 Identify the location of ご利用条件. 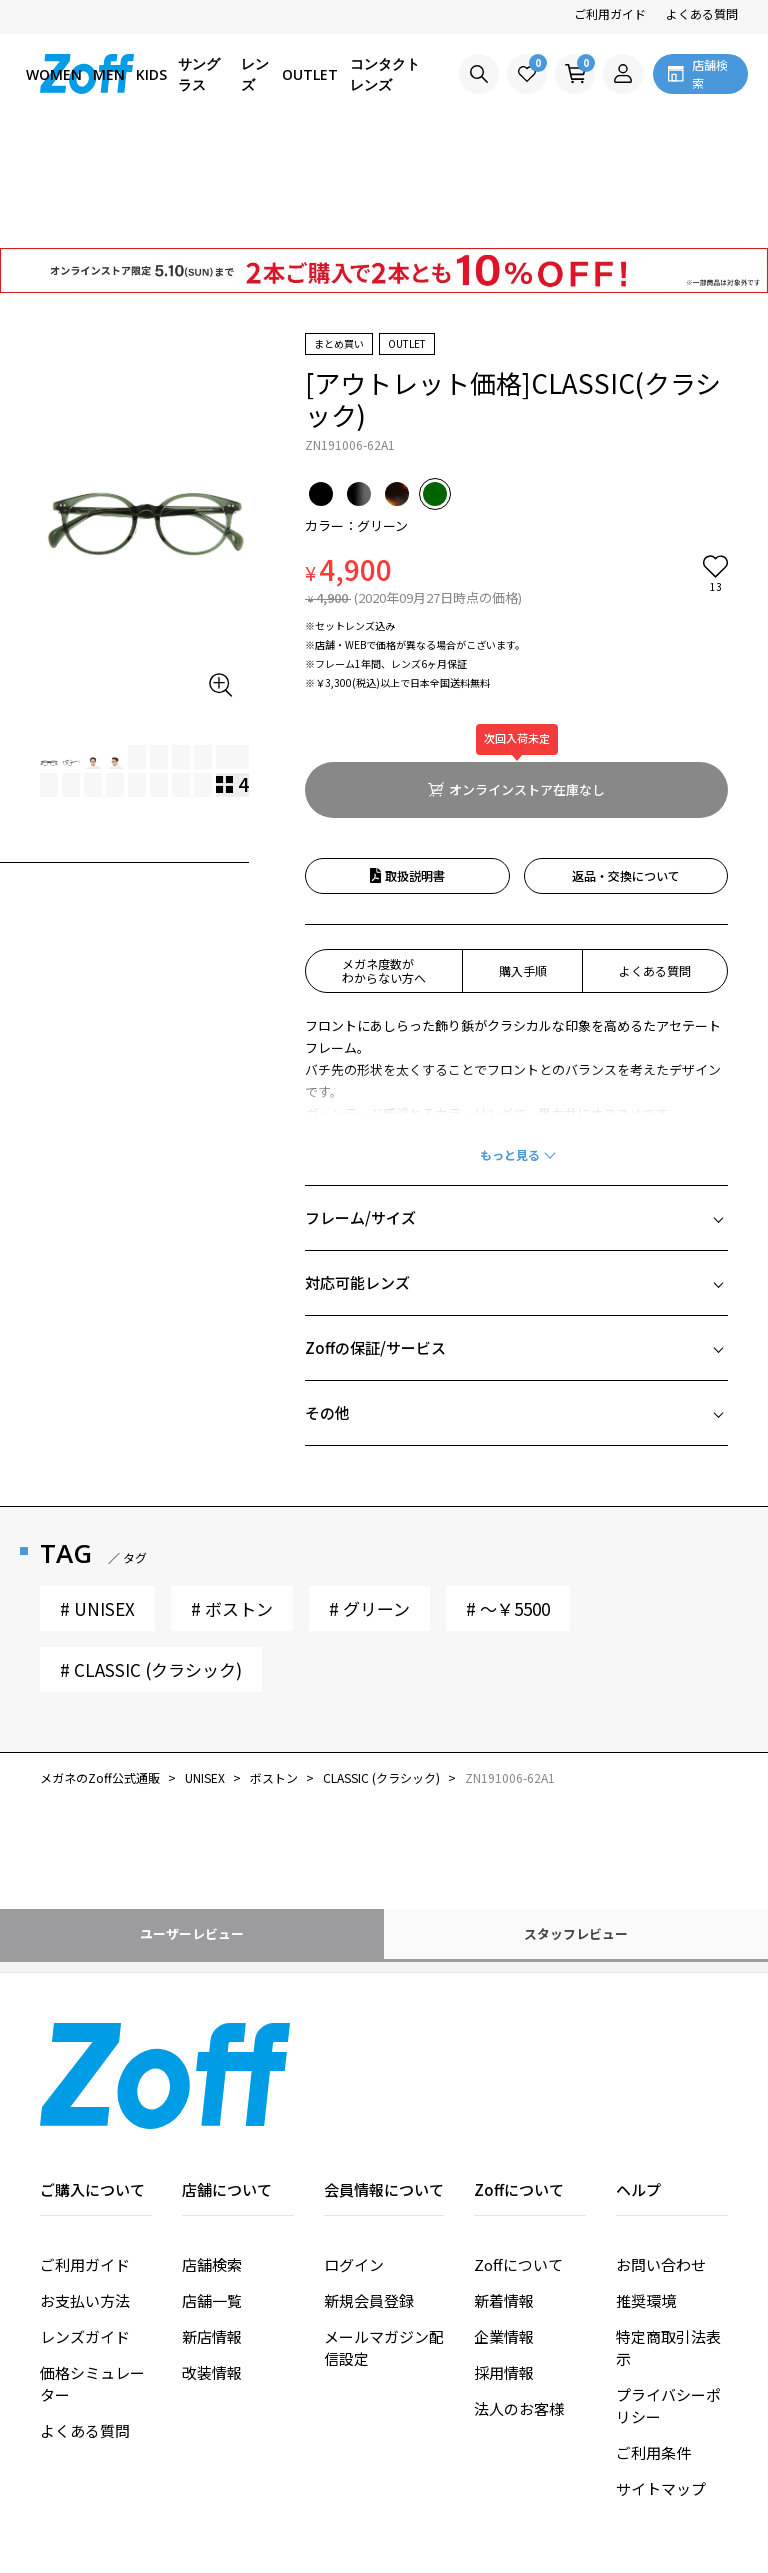
(653, 2338).